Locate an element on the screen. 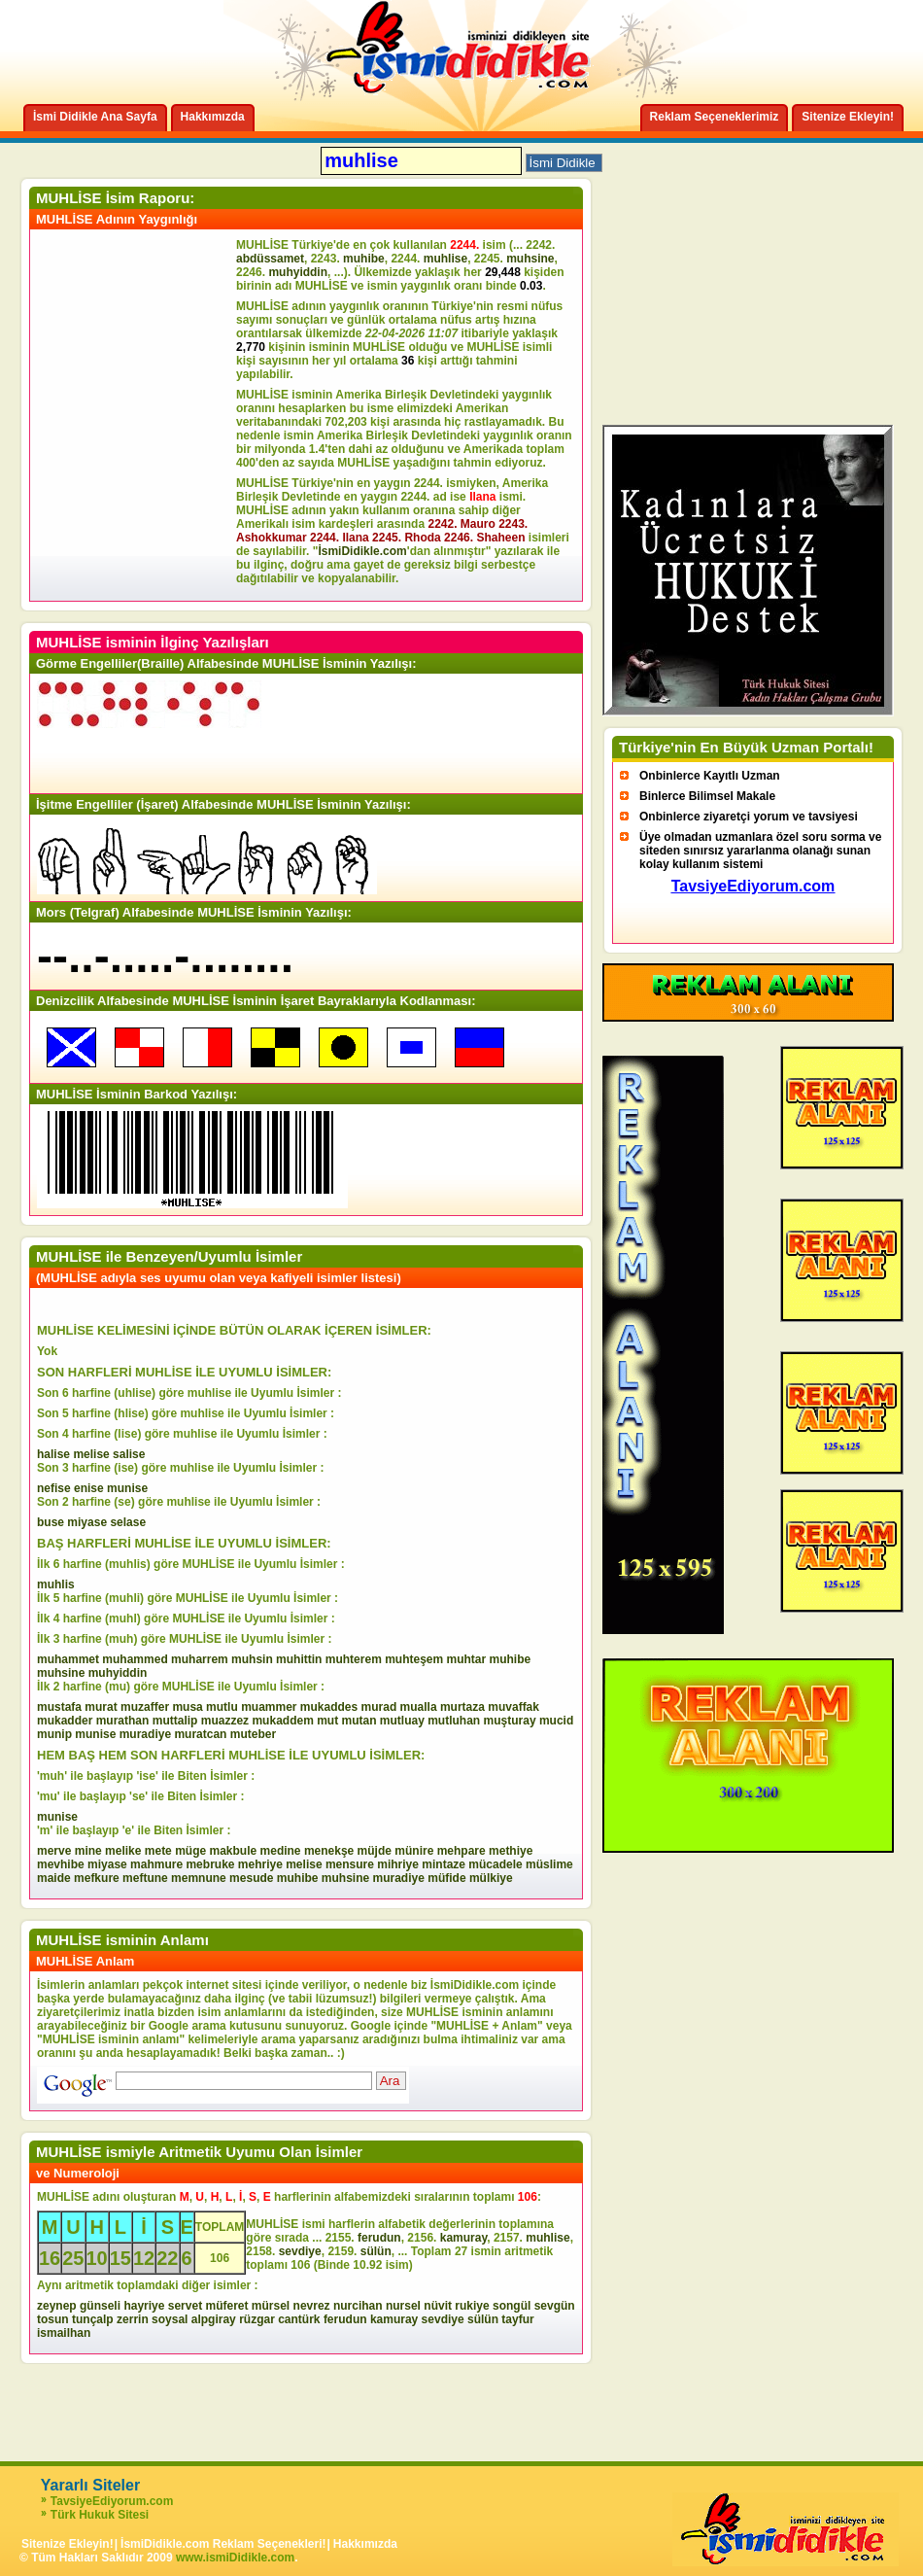 Image resolution: width=923 pixels, height=2576 pixels. muharrem is located at coordinates (199, 1659).